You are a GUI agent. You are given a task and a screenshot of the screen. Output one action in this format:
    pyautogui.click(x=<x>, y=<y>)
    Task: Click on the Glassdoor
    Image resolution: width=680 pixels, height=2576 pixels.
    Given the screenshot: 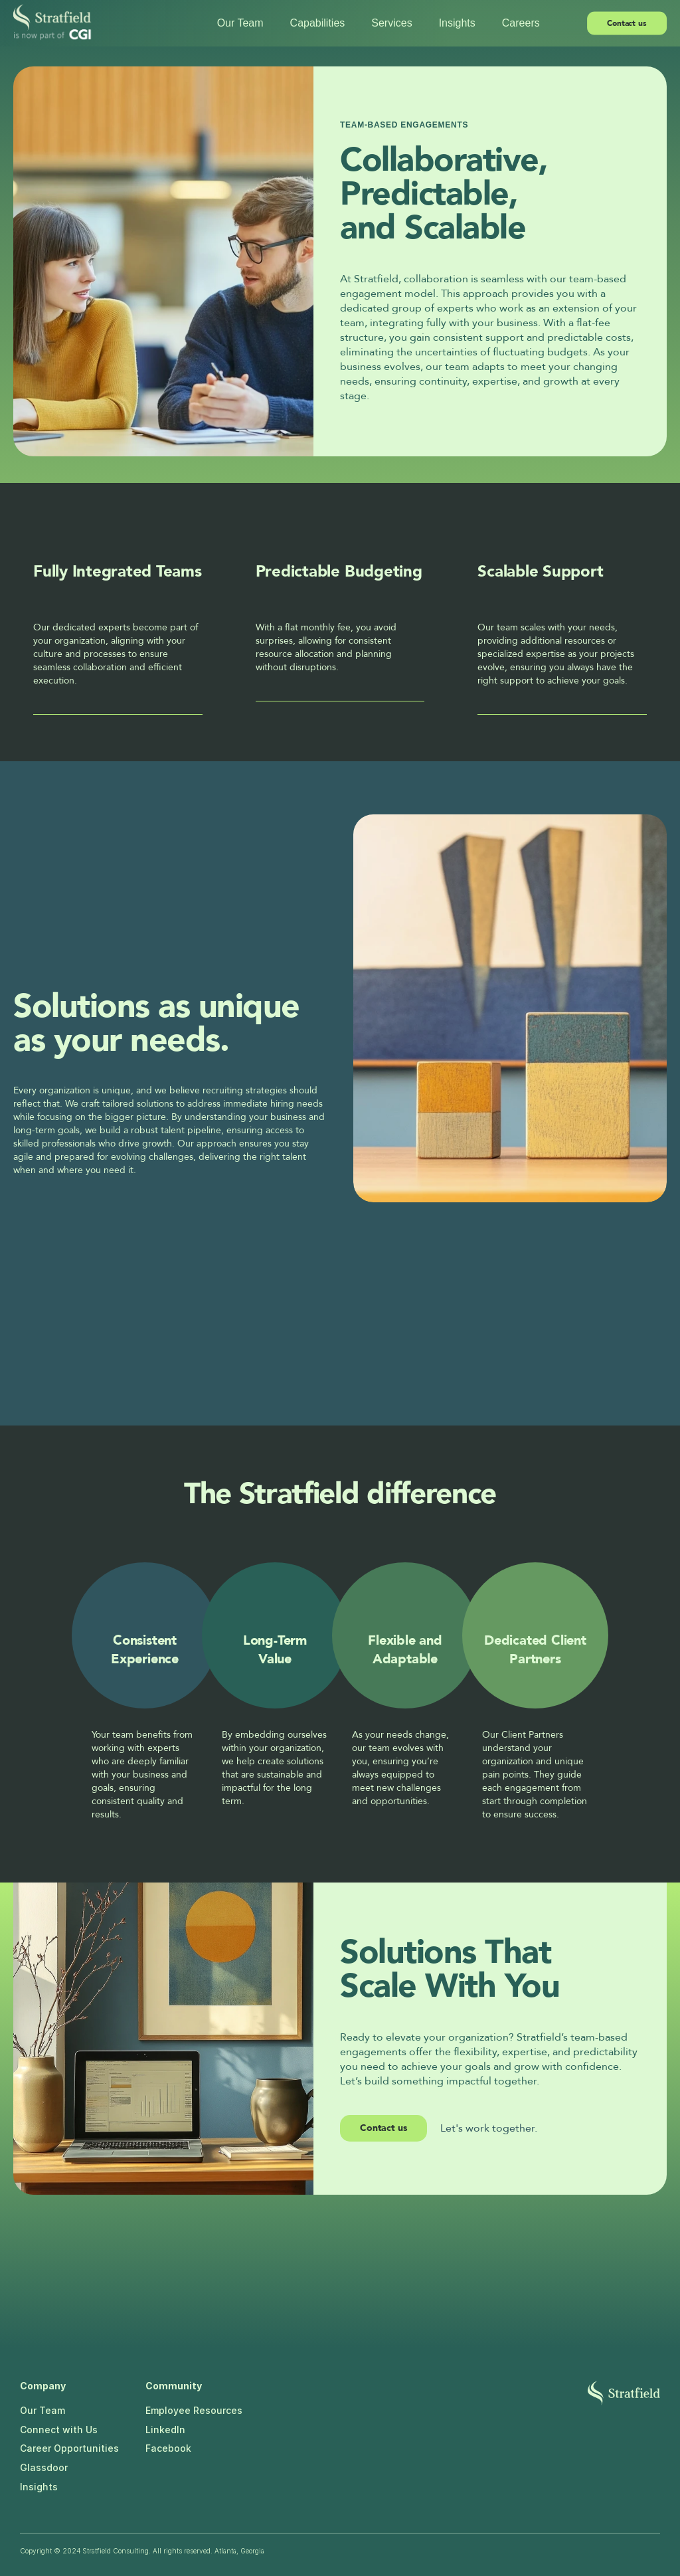 What is the action you would take?
    pyautogui.click(x=44, y=2467)
    